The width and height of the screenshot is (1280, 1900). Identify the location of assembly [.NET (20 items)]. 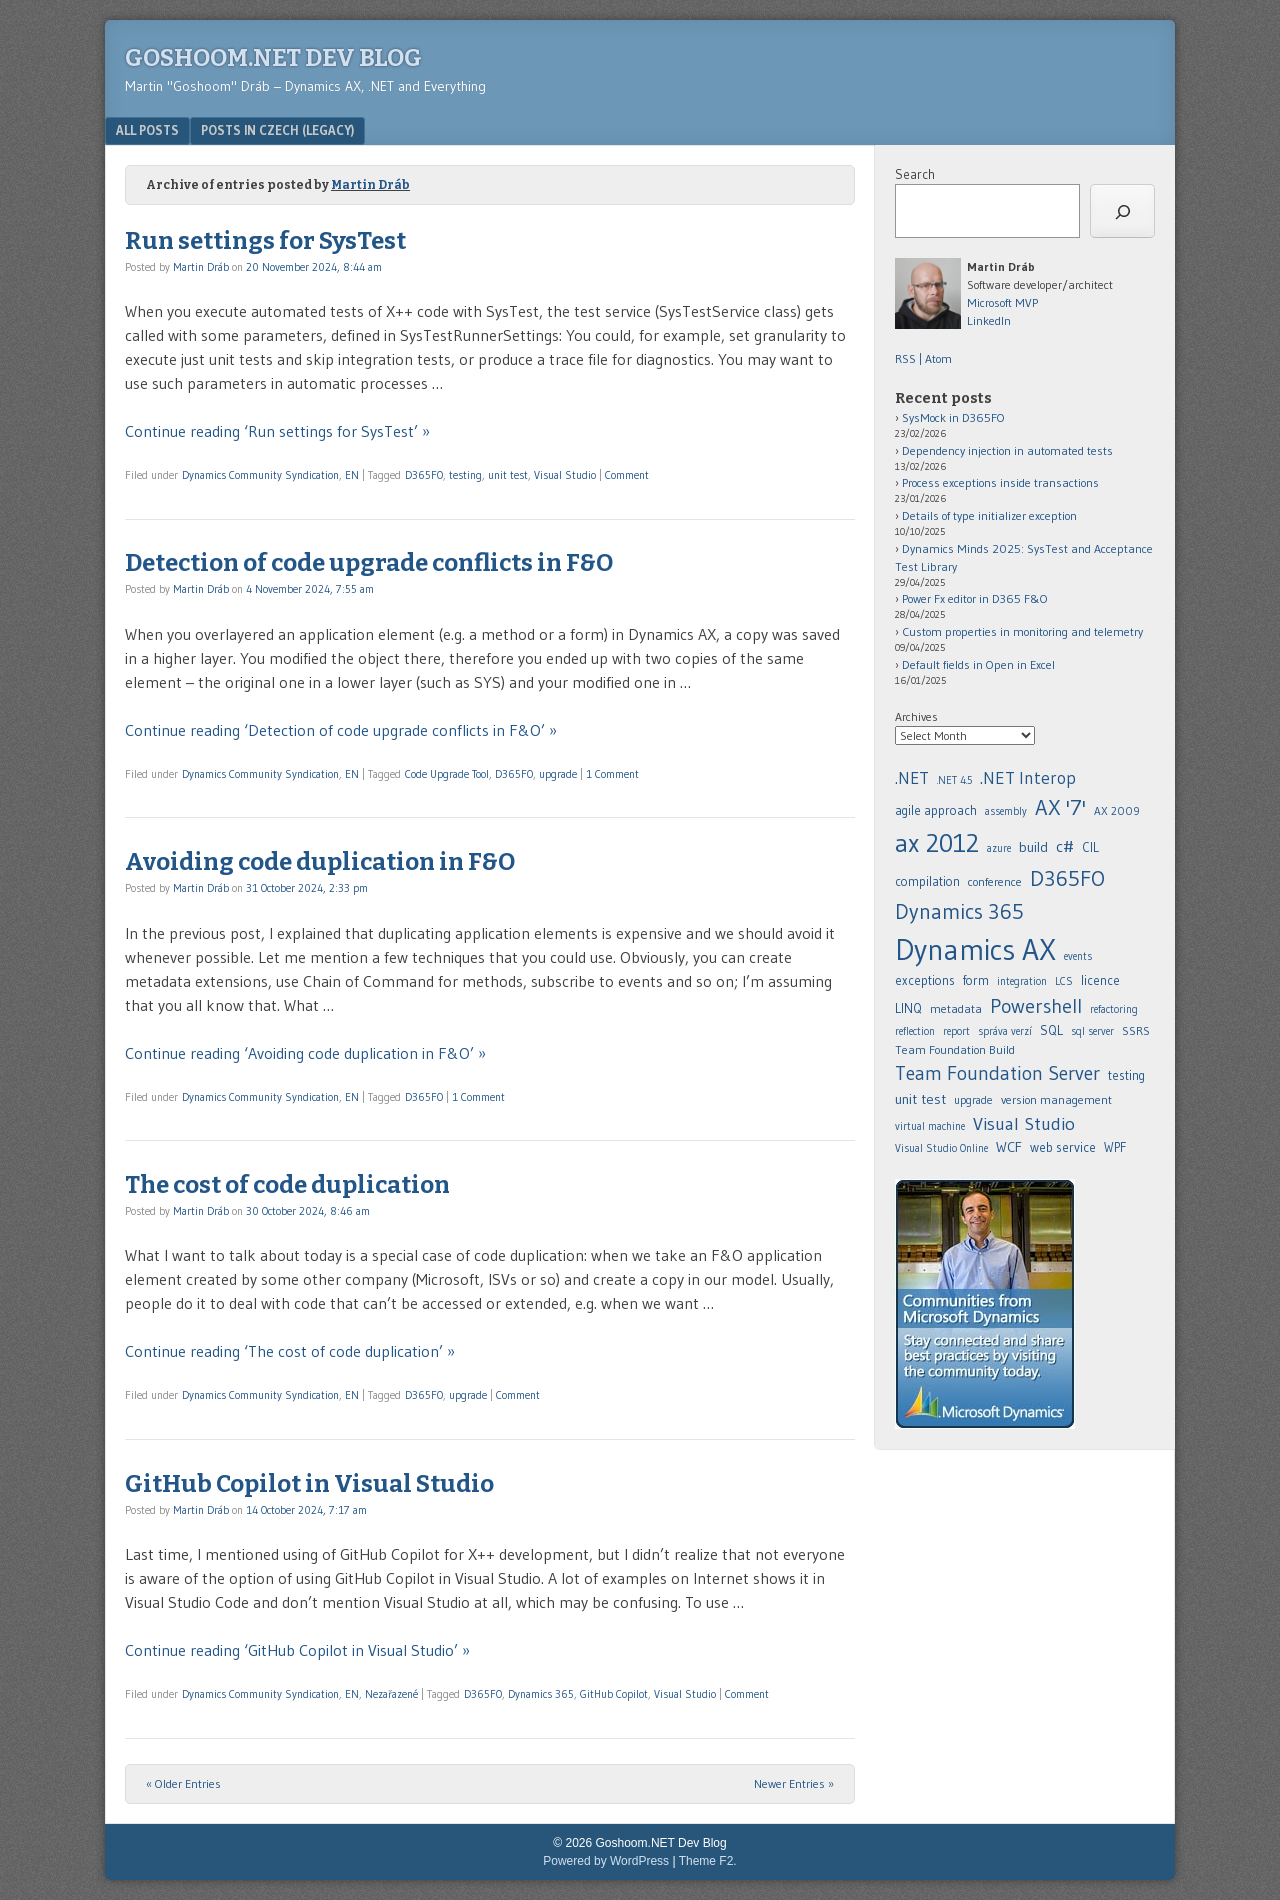
(1006, 811).